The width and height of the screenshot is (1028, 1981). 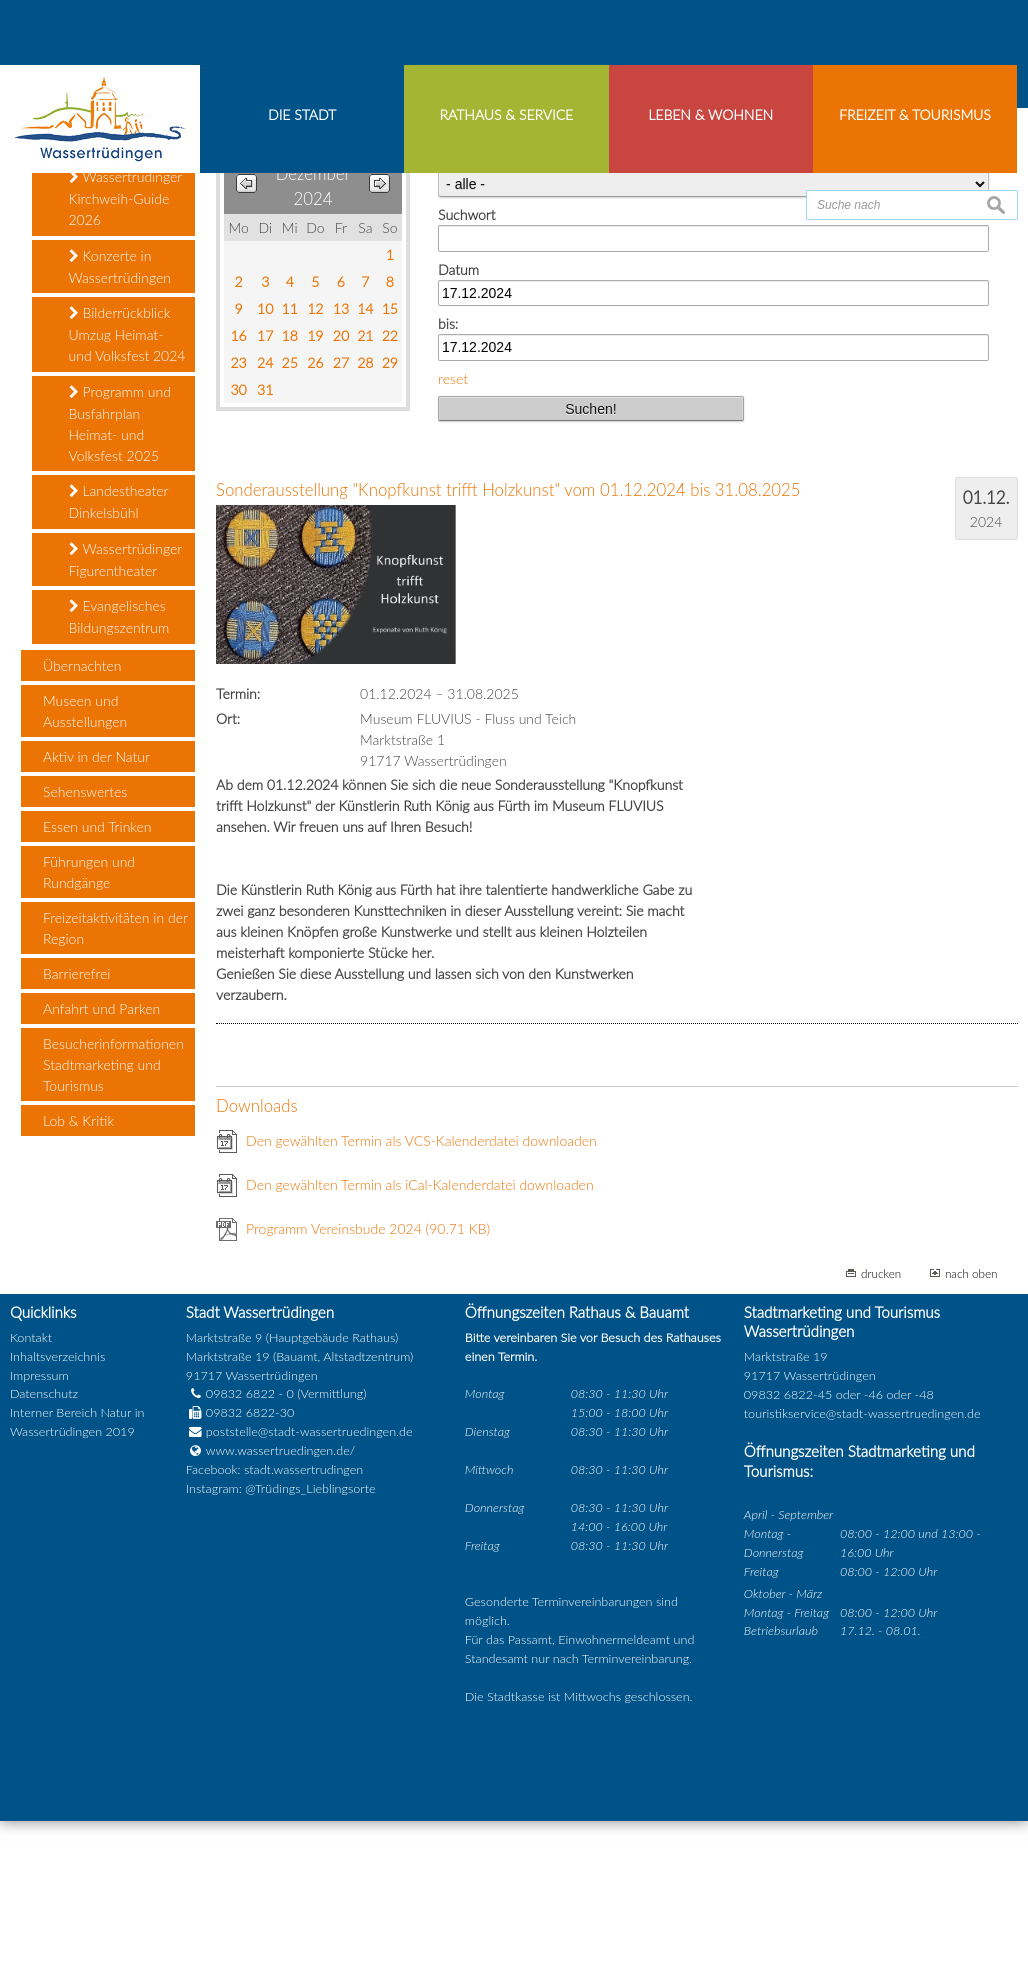 I want to click on nach oben, so click(x=971, y=1434).